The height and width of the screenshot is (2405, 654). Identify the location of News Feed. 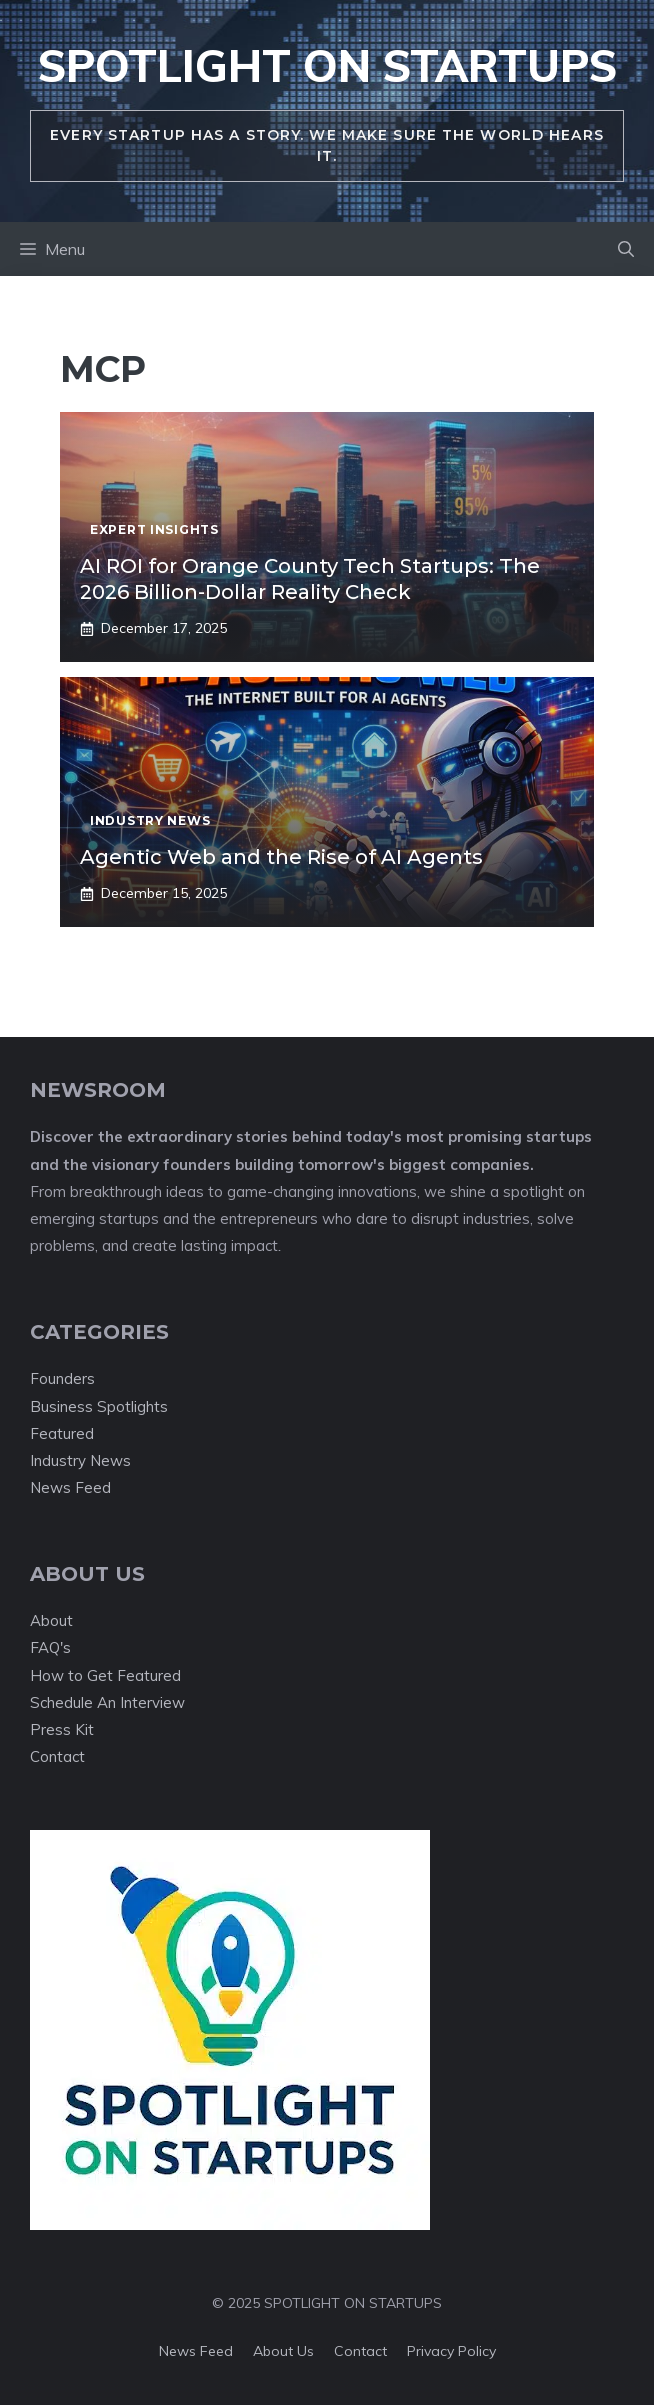
(70, 1487).